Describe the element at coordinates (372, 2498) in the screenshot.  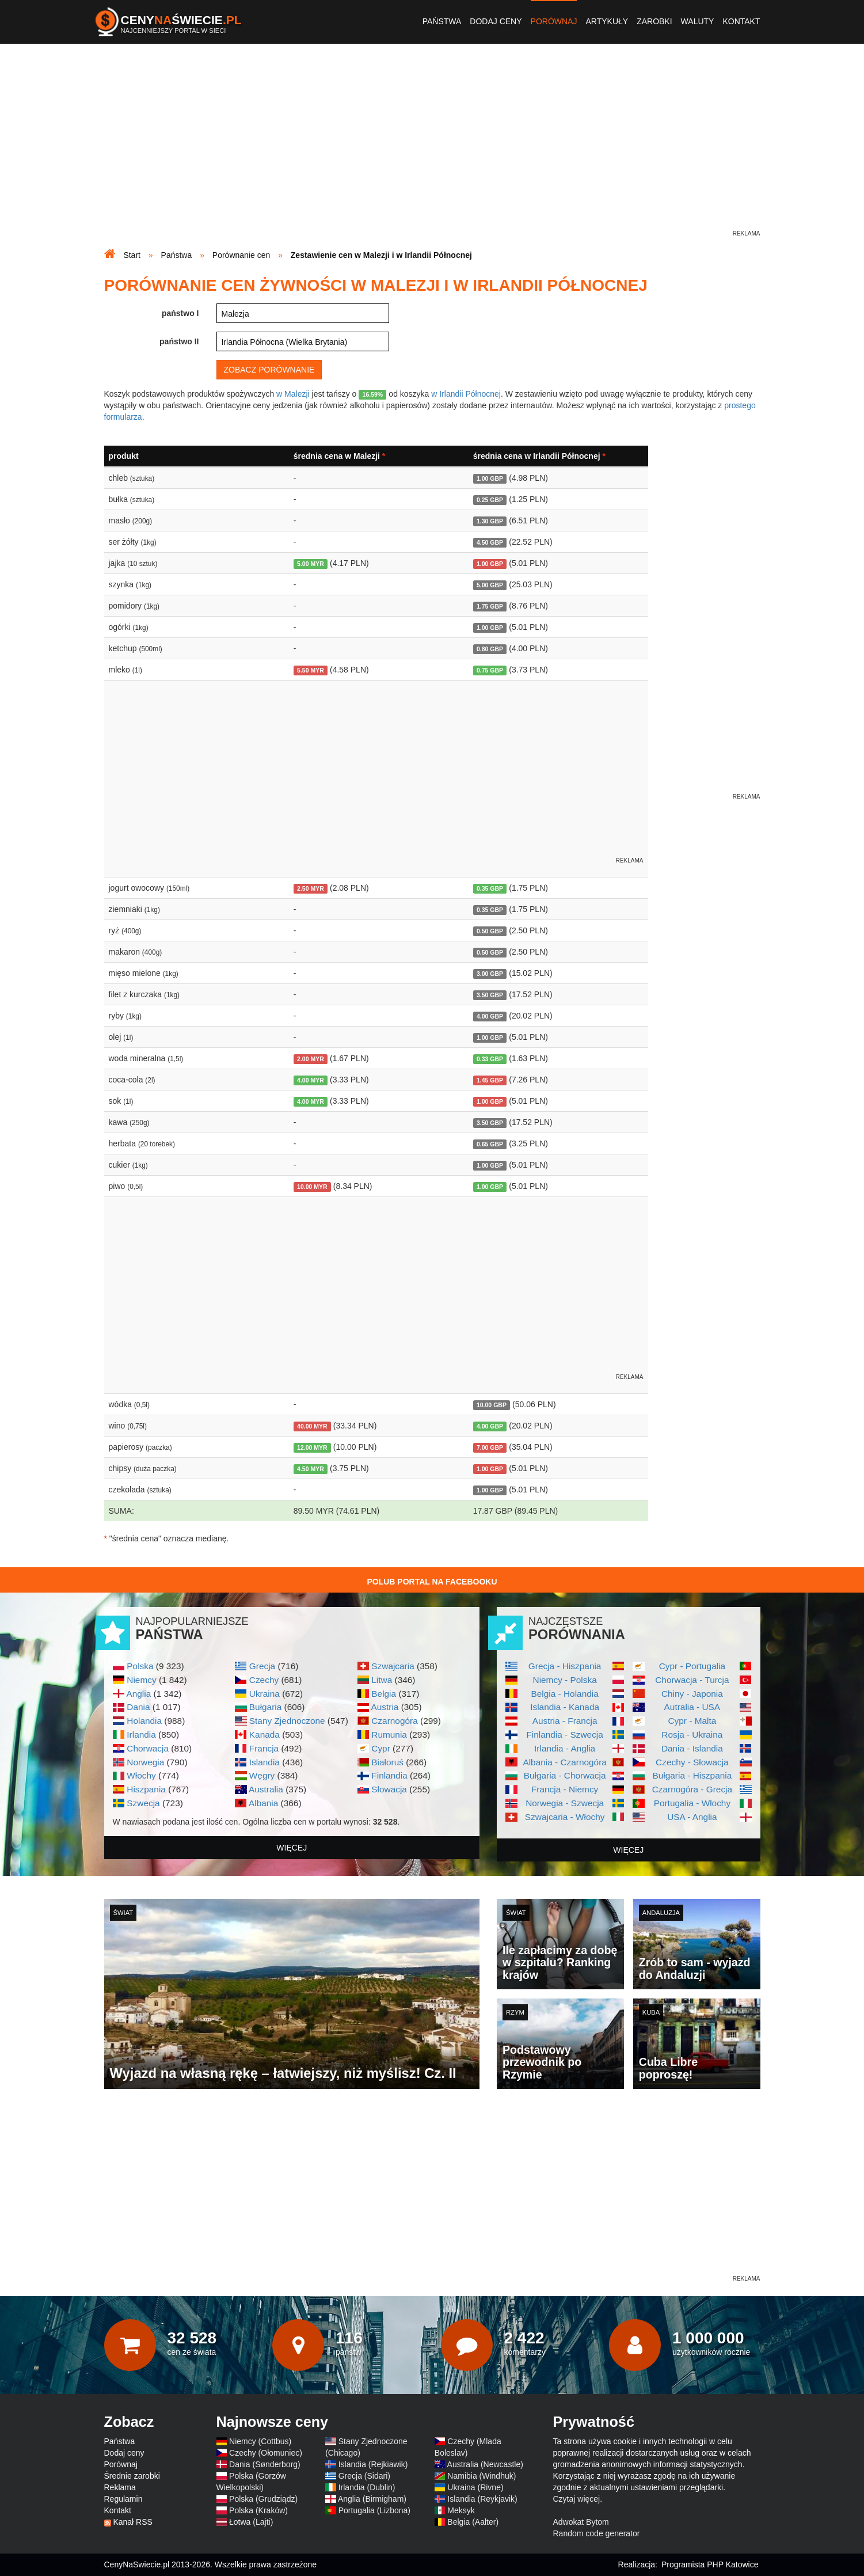
I see `Anglia (Birmigham)` at that location.